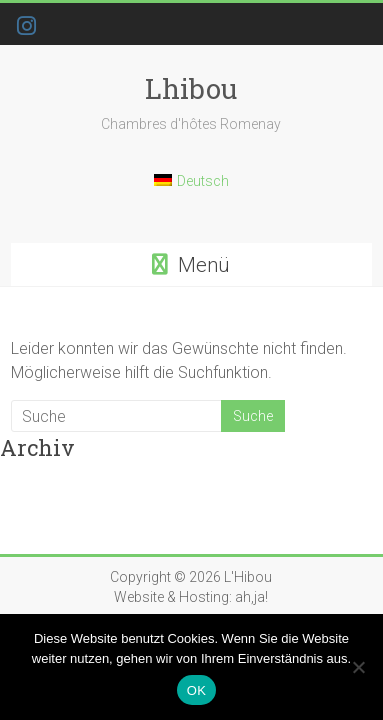 This screenshot has width=383, height=720. Describe the element at coordinates (192, 189) in the screenshot. I see `[Wechseln zu Deutsch]` at that location.